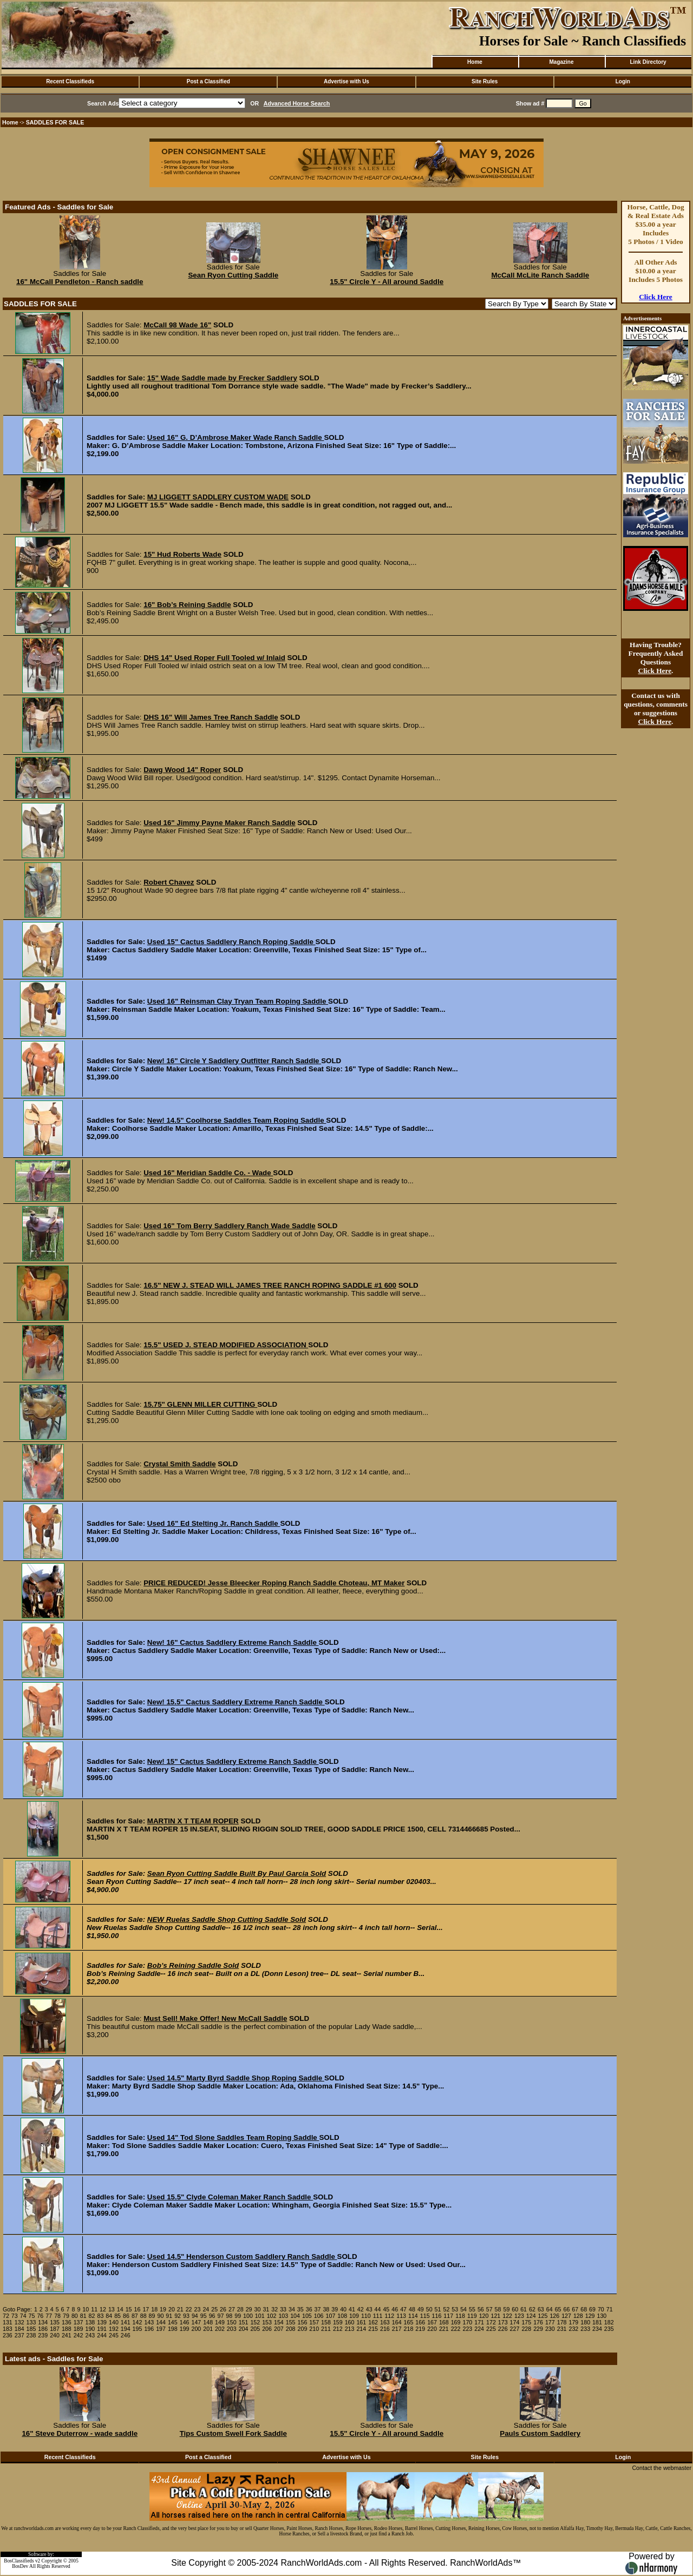 This screenshot has height=2576, width=693. I want to click on 163, so click(385, 2322).